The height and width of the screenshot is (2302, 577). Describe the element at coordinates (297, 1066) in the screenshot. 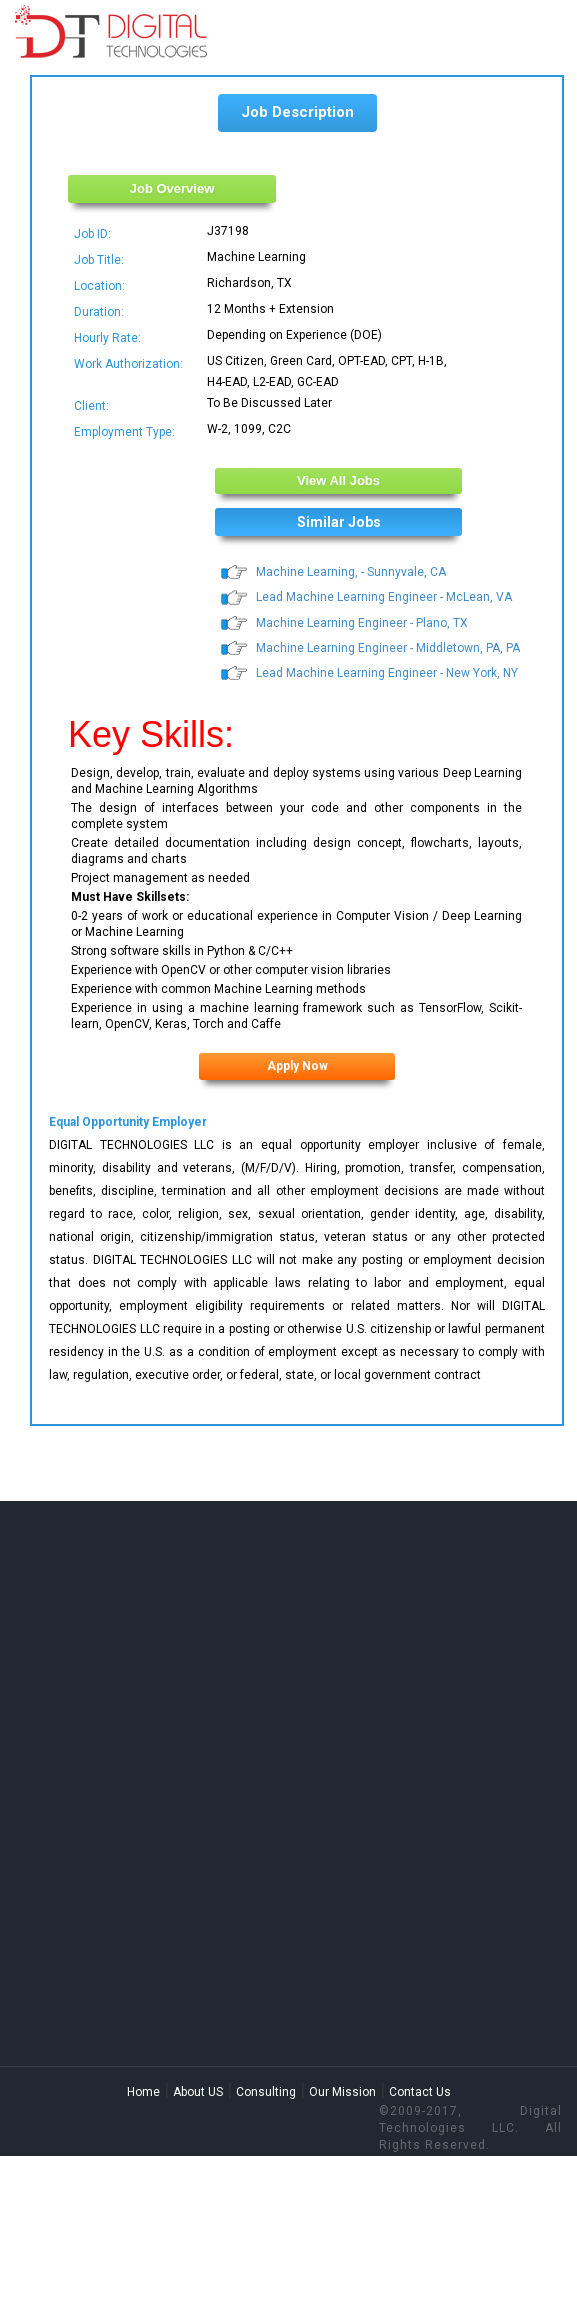

I see `Apply Now` at that location.